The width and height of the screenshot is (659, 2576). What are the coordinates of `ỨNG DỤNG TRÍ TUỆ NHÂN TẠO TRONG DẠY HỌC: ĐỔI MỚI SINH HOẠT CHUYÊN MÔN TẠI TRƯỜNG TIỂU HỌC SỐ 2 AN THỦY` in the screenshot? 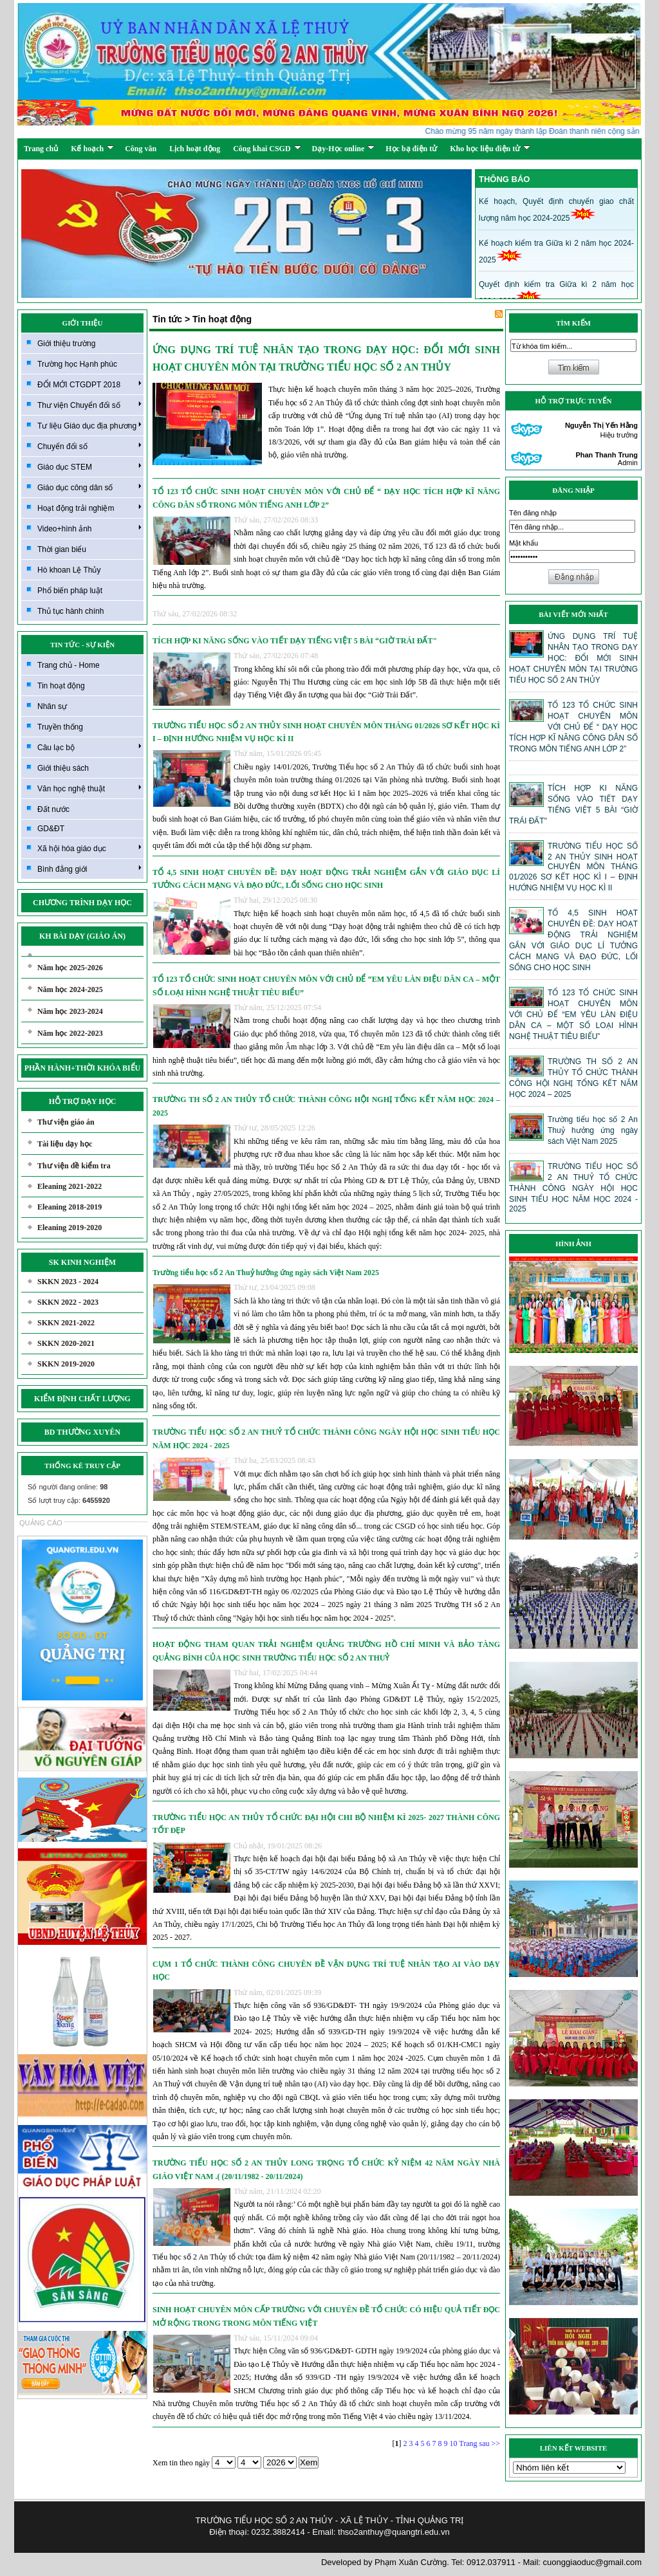 It's located at (326, 358).